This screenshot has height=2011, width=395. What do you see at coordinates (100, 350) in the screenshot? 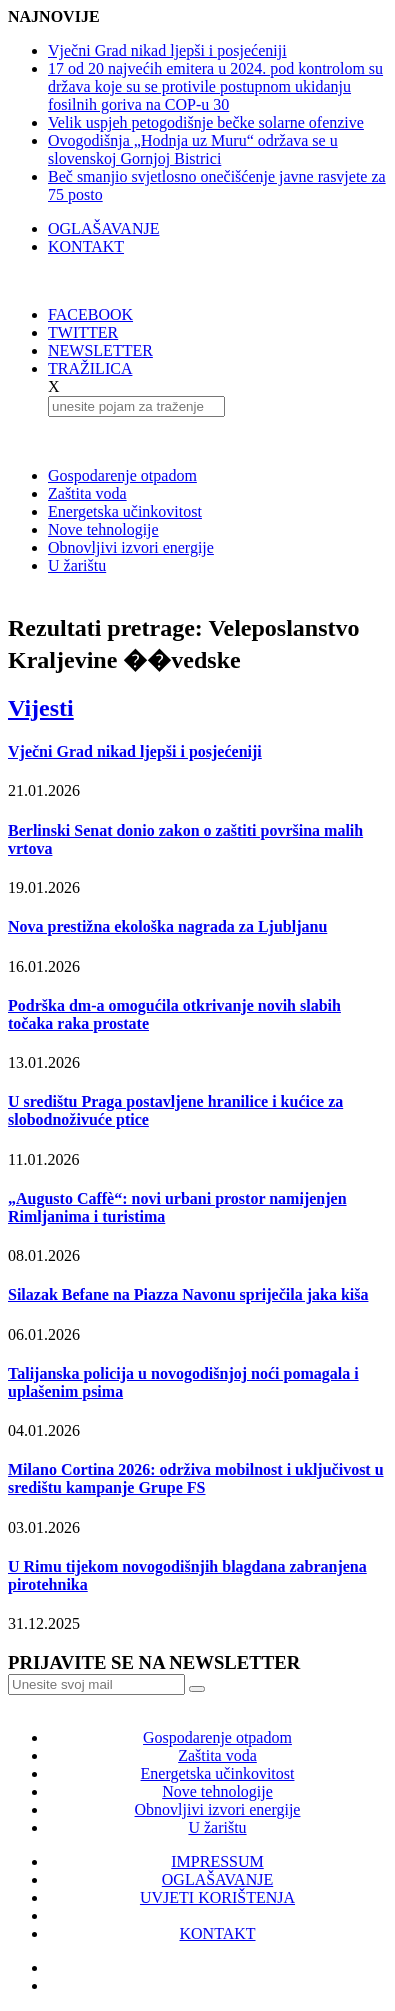
I see `NEWSLETTER` at bounding box center [100, 350].